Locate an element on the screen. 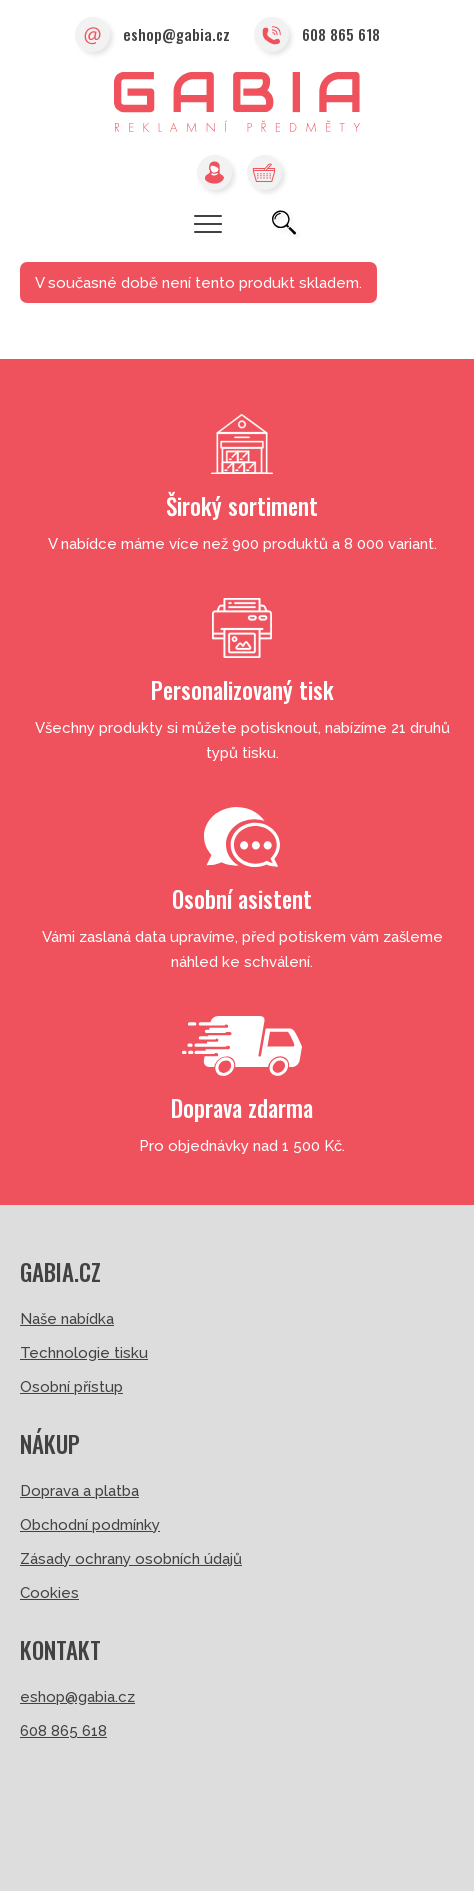 Image resolution: width=474 pixels, height=1891 pixels. Obchodní podmínky is located at coordinates (90, 1525).